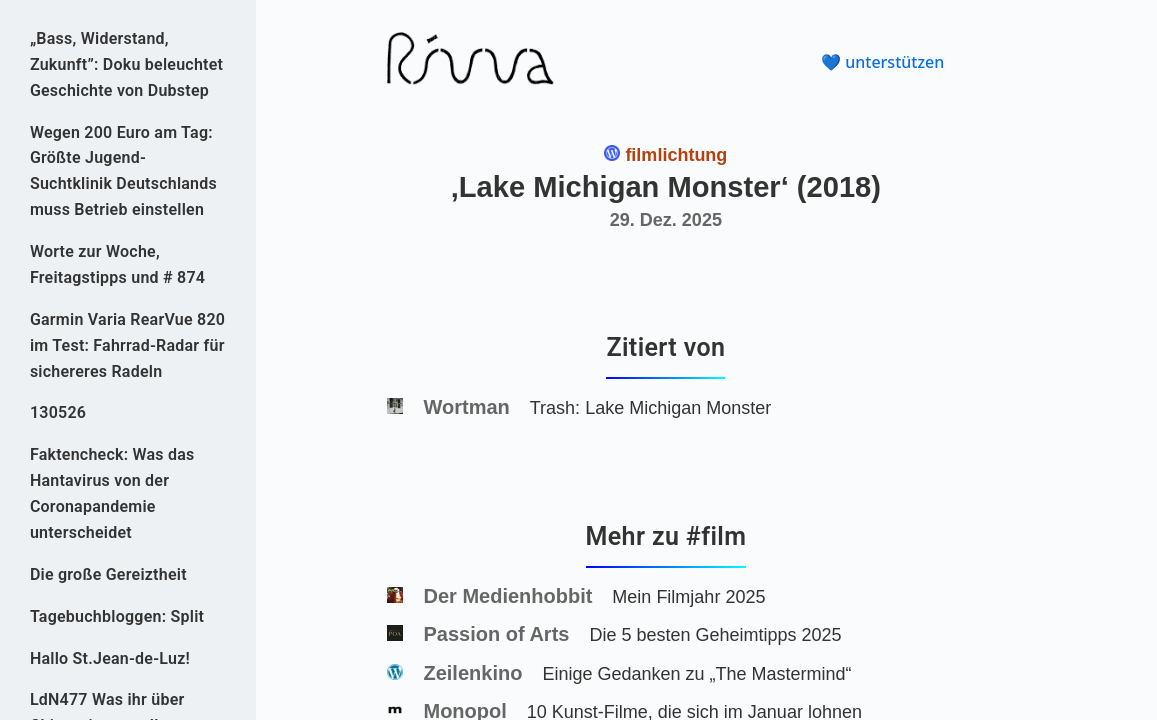 Image resolution: width=1157 pixels, height=720 pixels. I want to click on Hallo St.Jean-de-Luz!, so click(110, 658).